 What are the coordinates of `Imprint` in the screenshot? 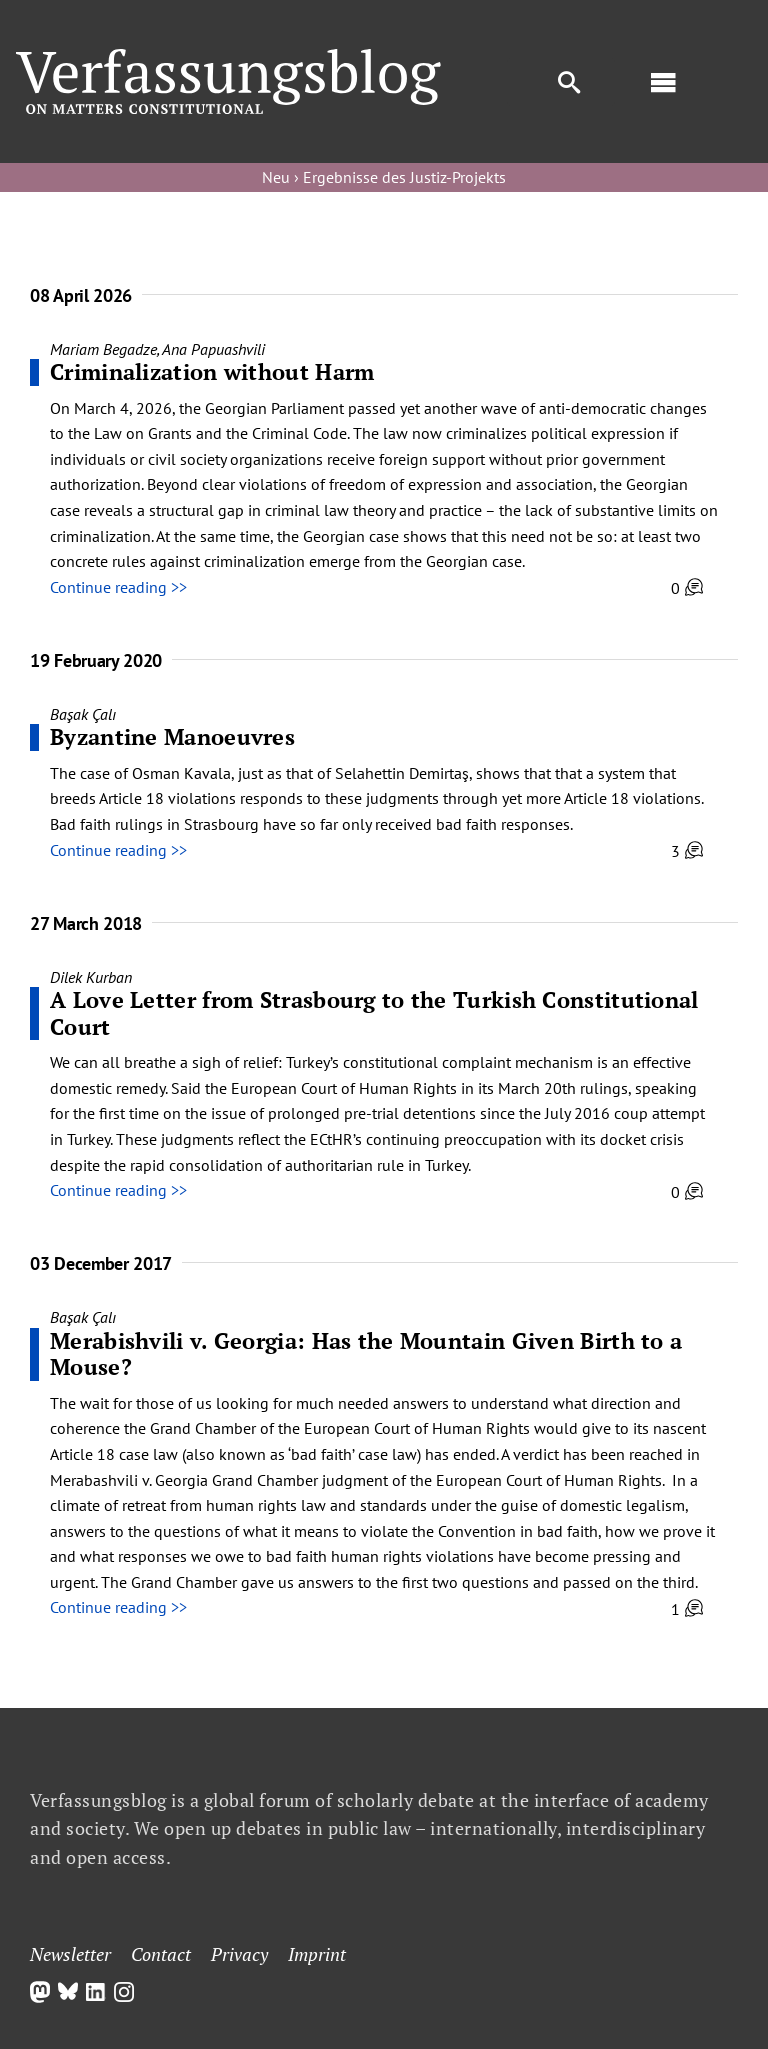 It's located at (317, 1954).